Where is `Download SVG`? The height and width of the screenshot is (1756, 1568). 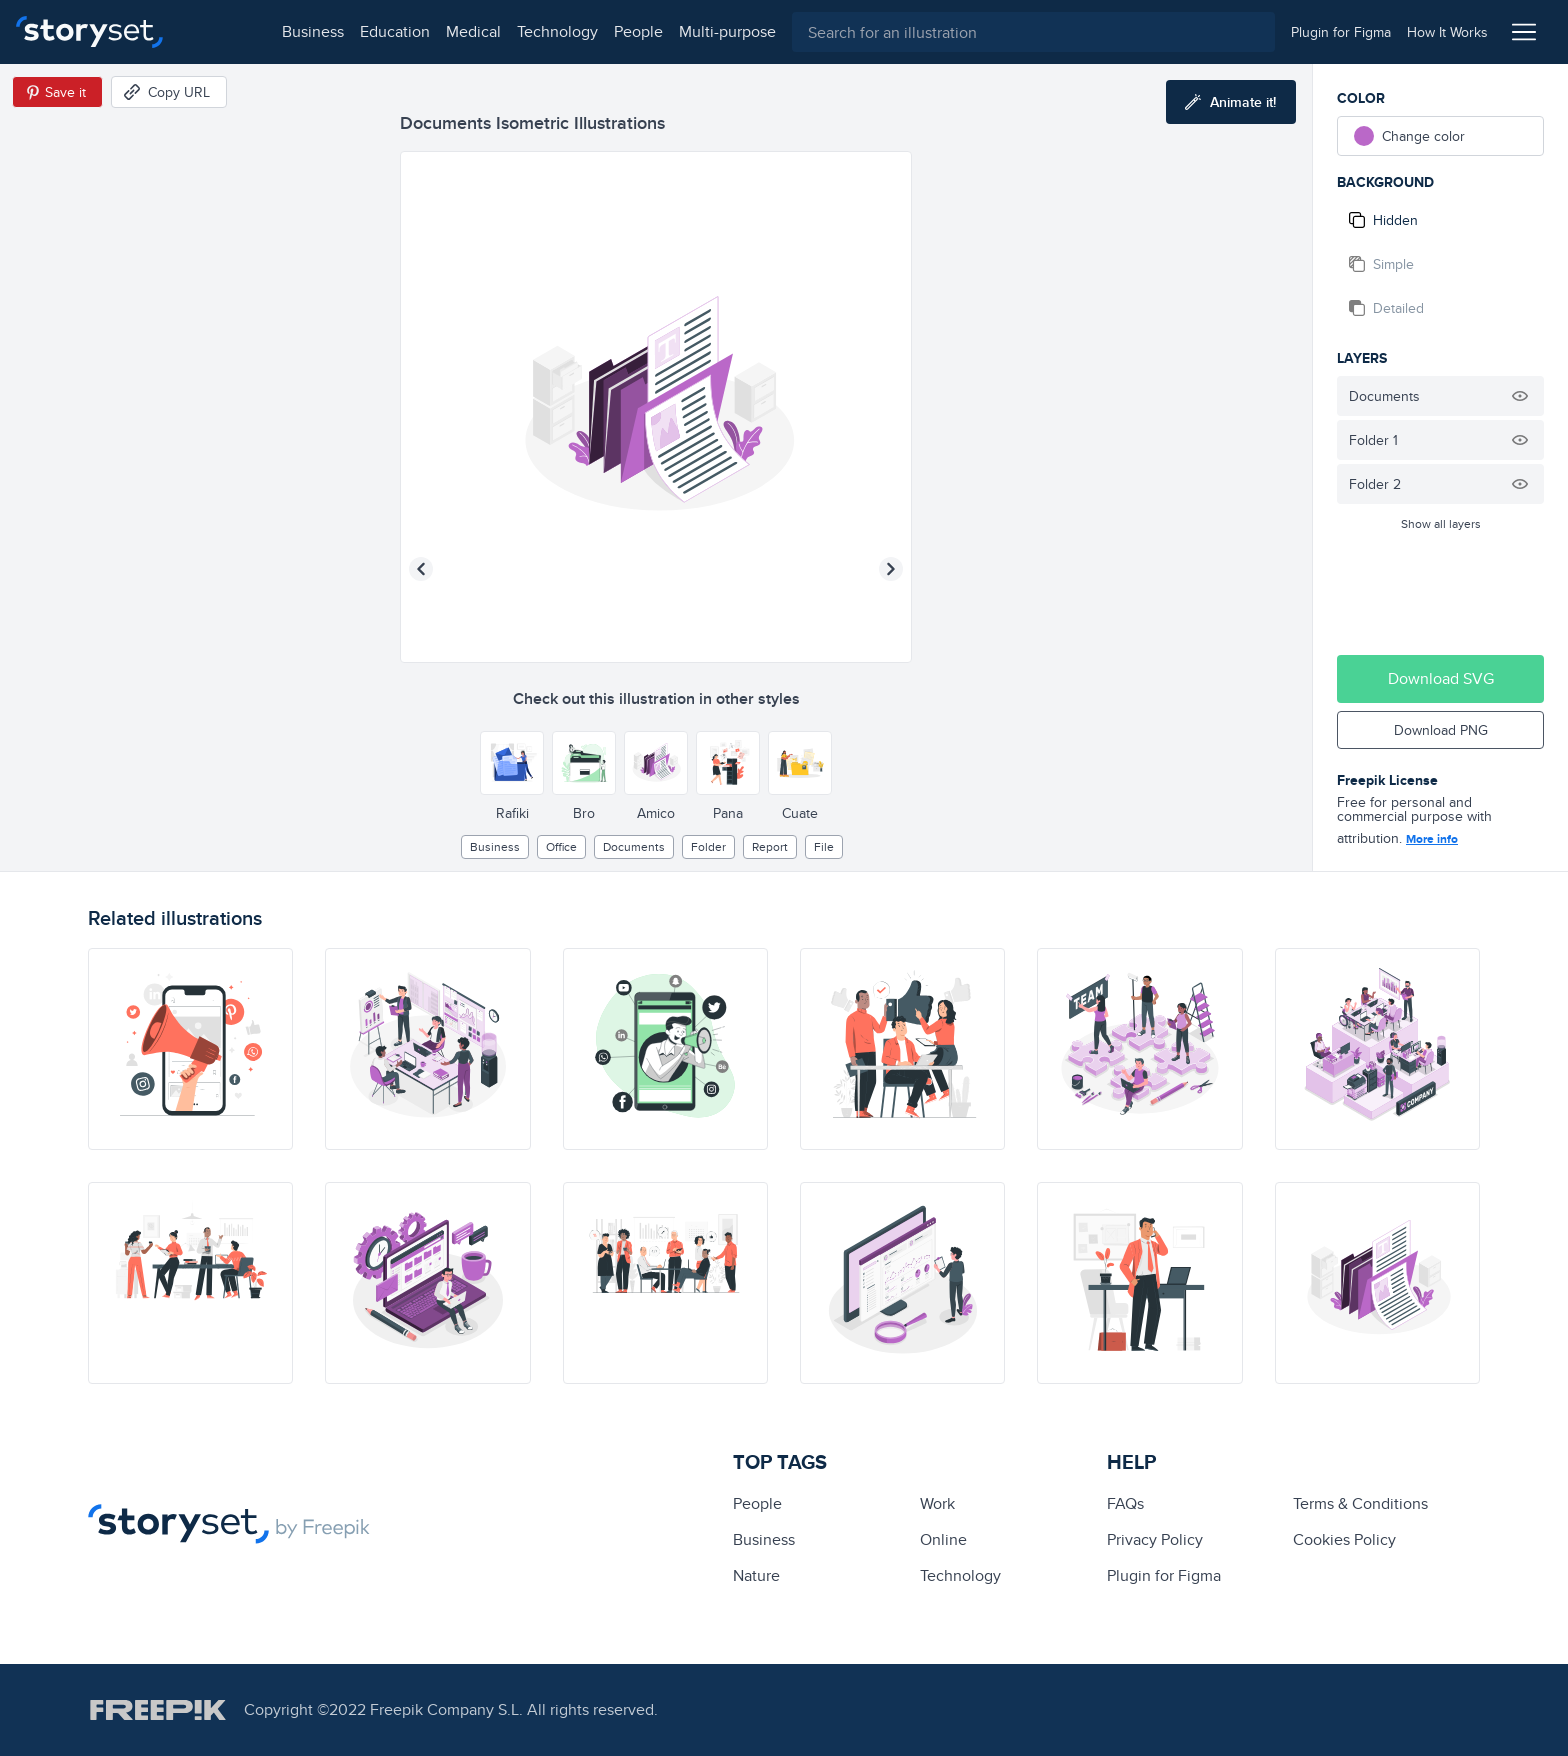
Download SVG is located at coordinates (1441, 678).